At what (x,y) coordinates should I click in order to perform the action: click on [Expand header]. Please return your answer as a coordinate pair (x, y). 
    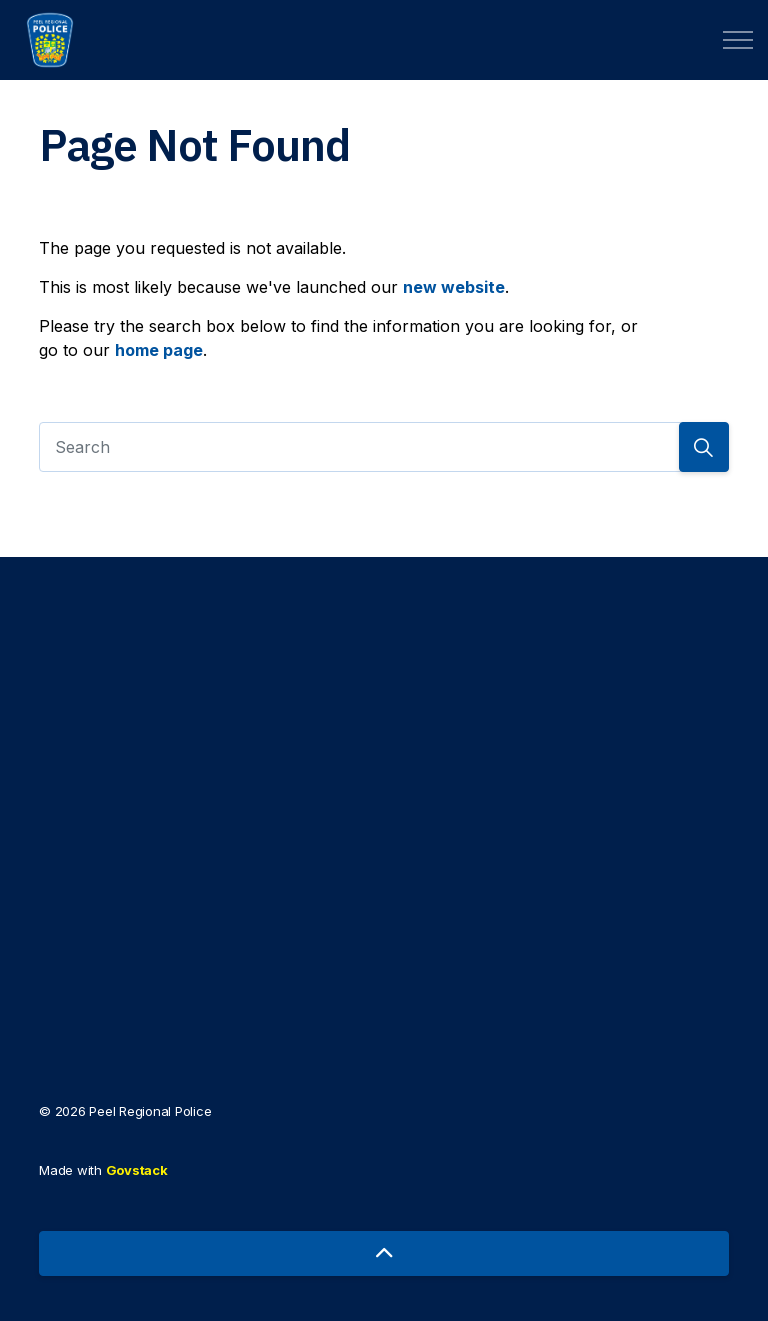
    Looking at the image, I should click on (738, 40).